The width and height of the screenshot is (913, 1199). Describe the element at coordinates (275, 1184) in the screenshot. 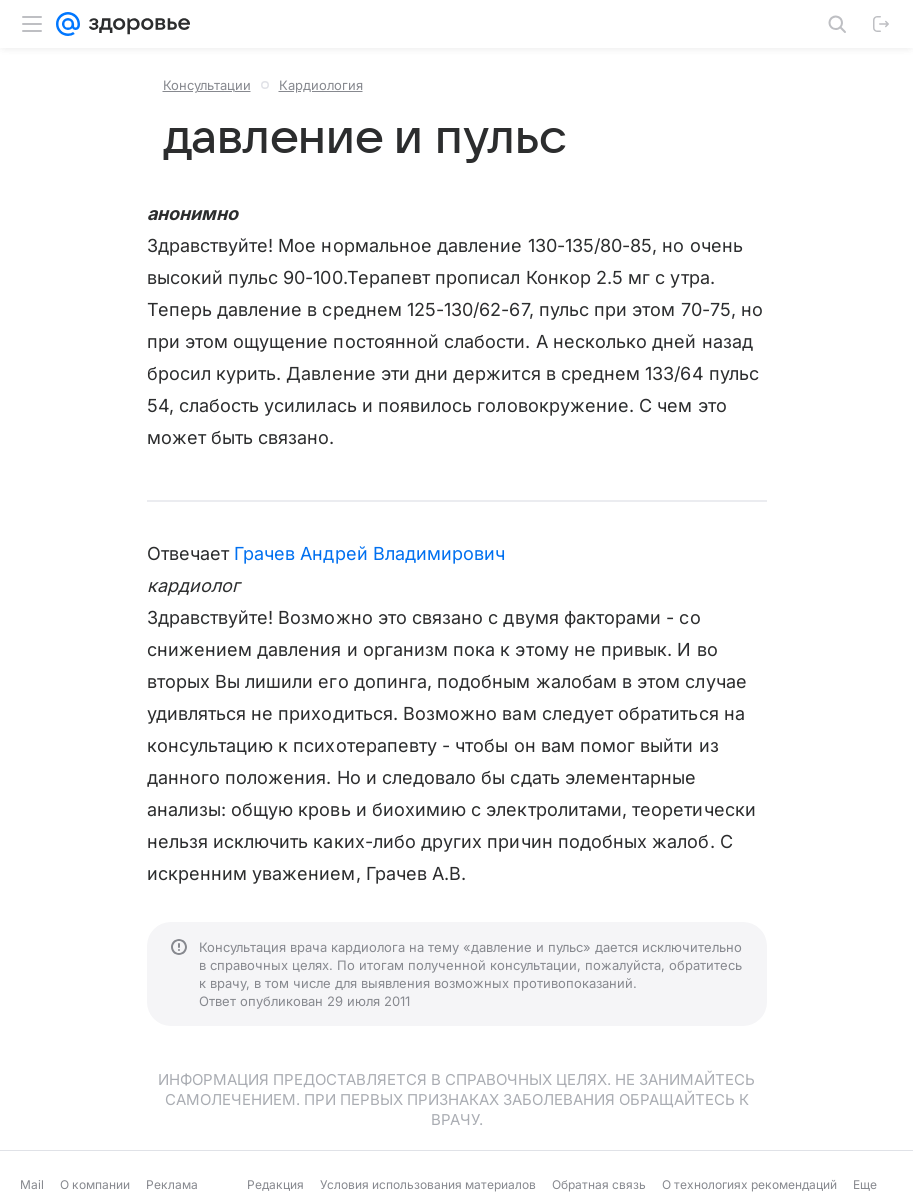

I see `Редакция` at that location.